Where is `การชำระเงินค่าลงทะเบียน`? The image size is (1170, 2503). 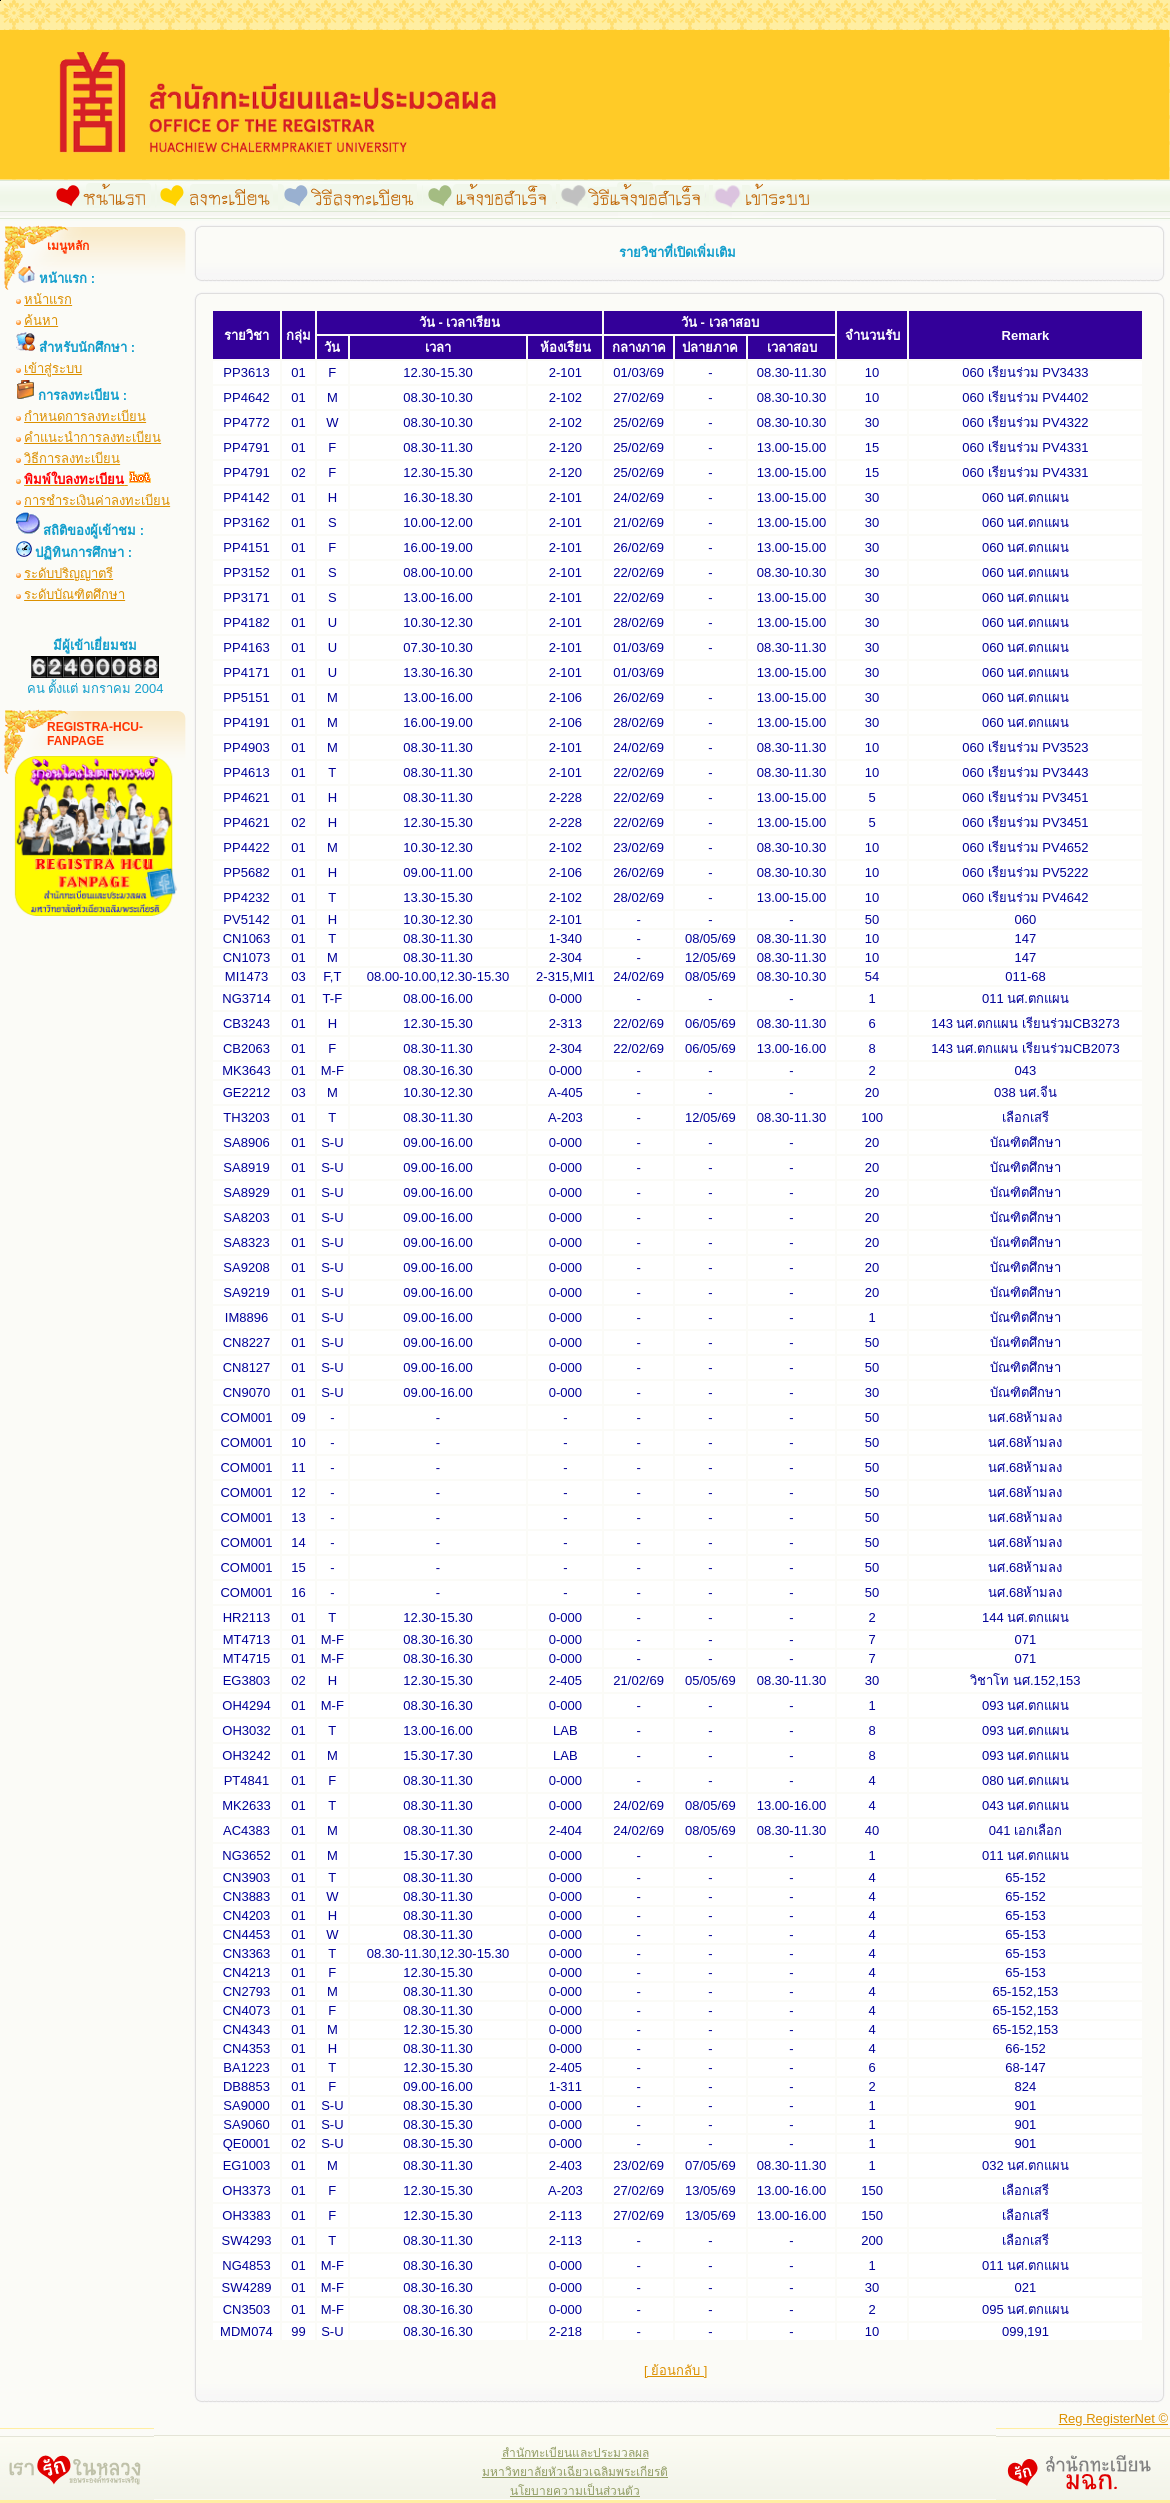 การชำระเงินค่าลงทะเบียน is located at coordinates (97, 500).